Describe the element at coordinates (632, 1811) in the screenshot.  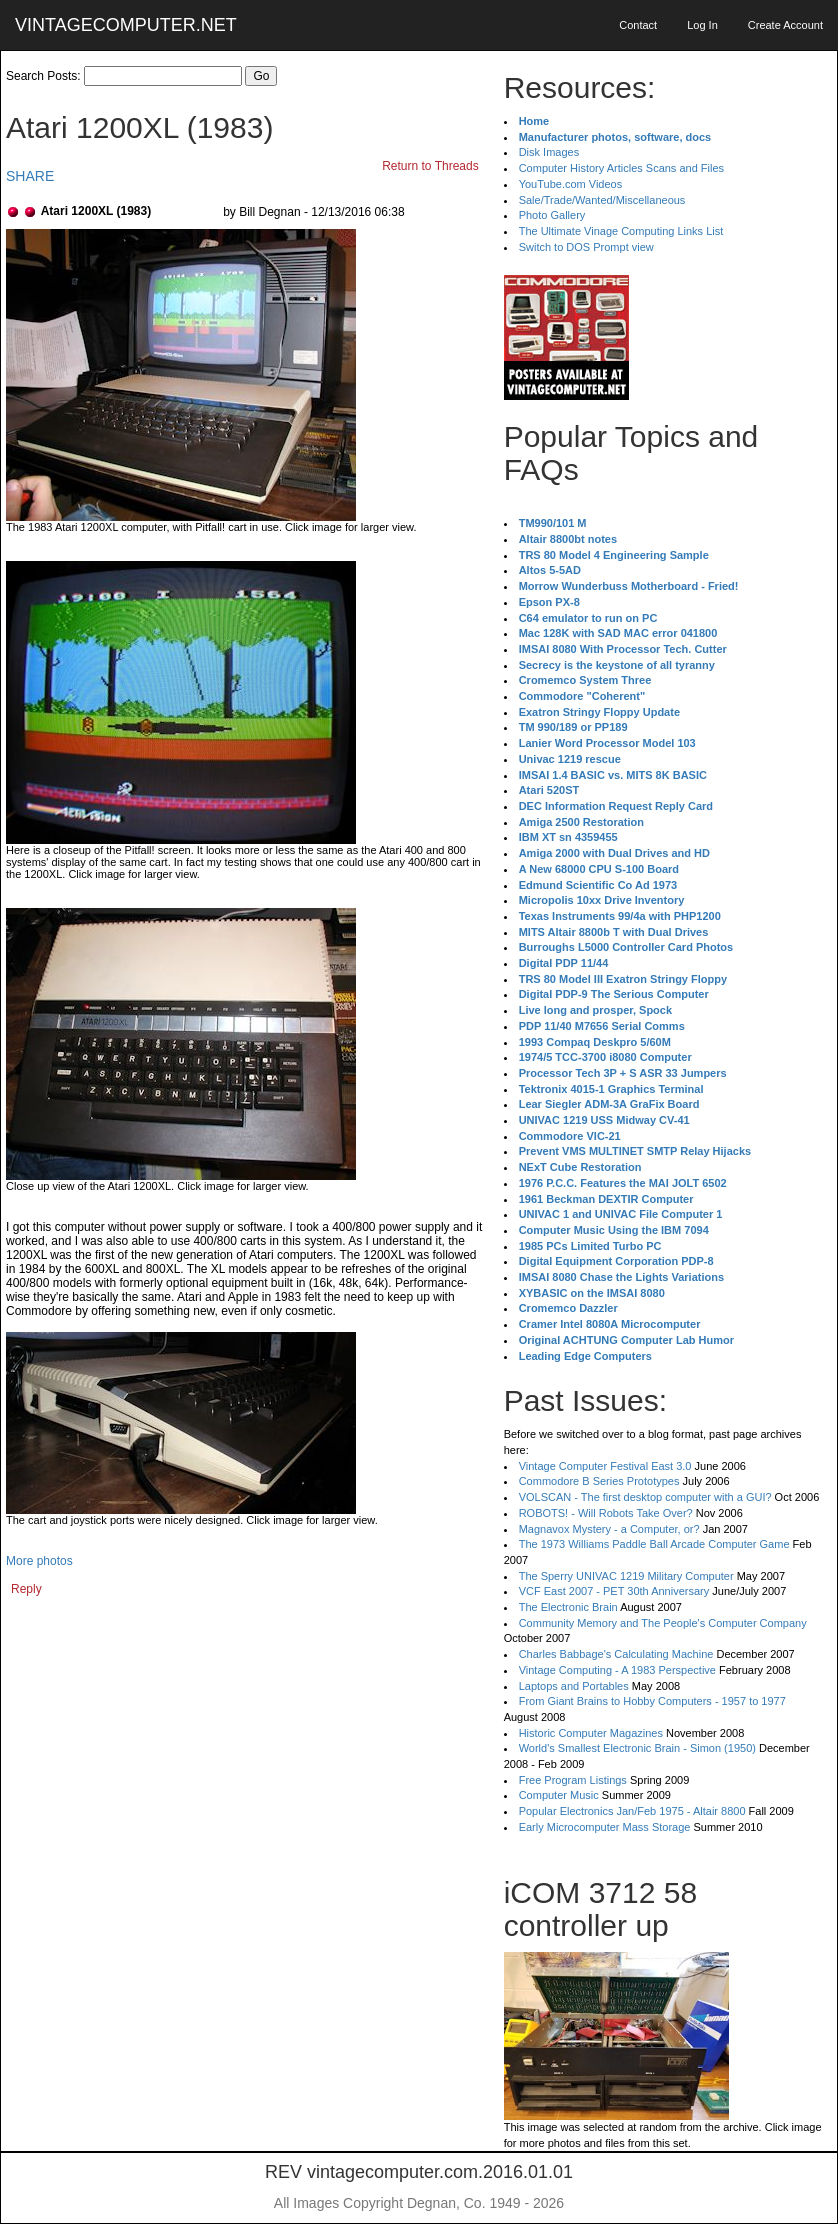
I see `Popular Electronics Jan/Feb 1975 - Altair 8800` at that location.